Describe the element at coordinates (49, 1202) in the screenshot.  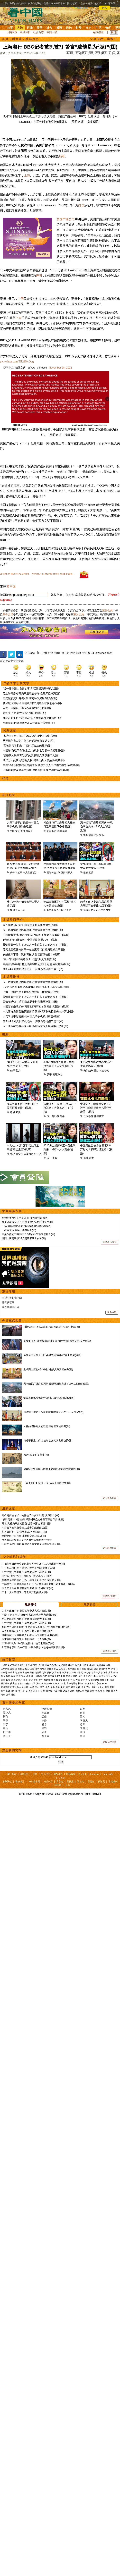
I see `五一` at that location.